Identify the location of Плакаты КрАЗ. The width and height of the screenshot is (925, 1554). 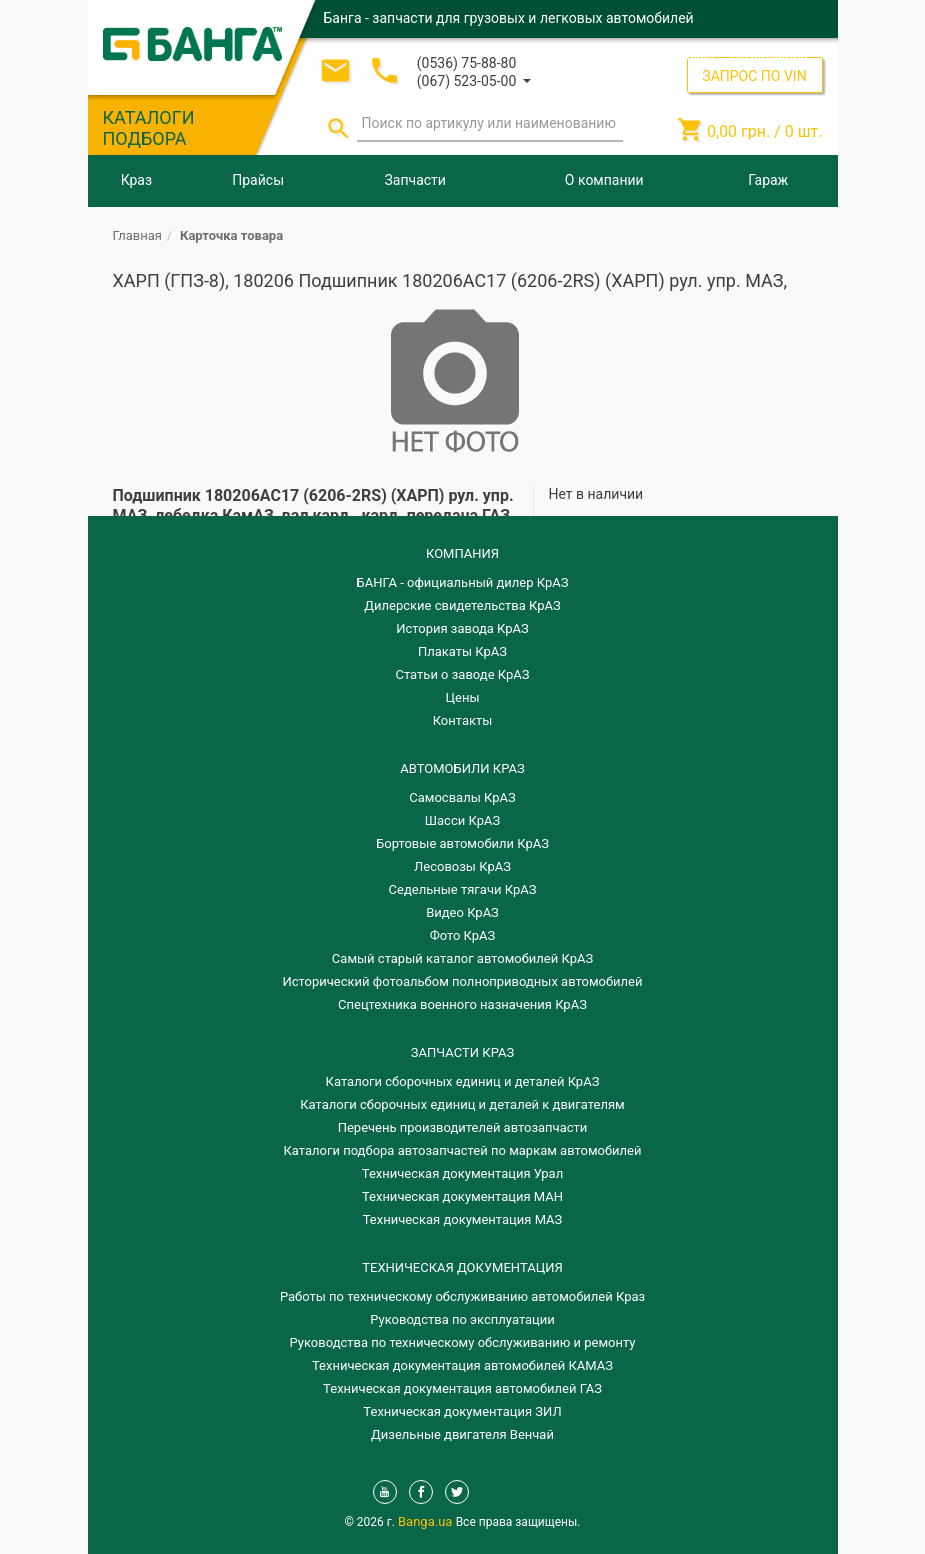
(462, 651).